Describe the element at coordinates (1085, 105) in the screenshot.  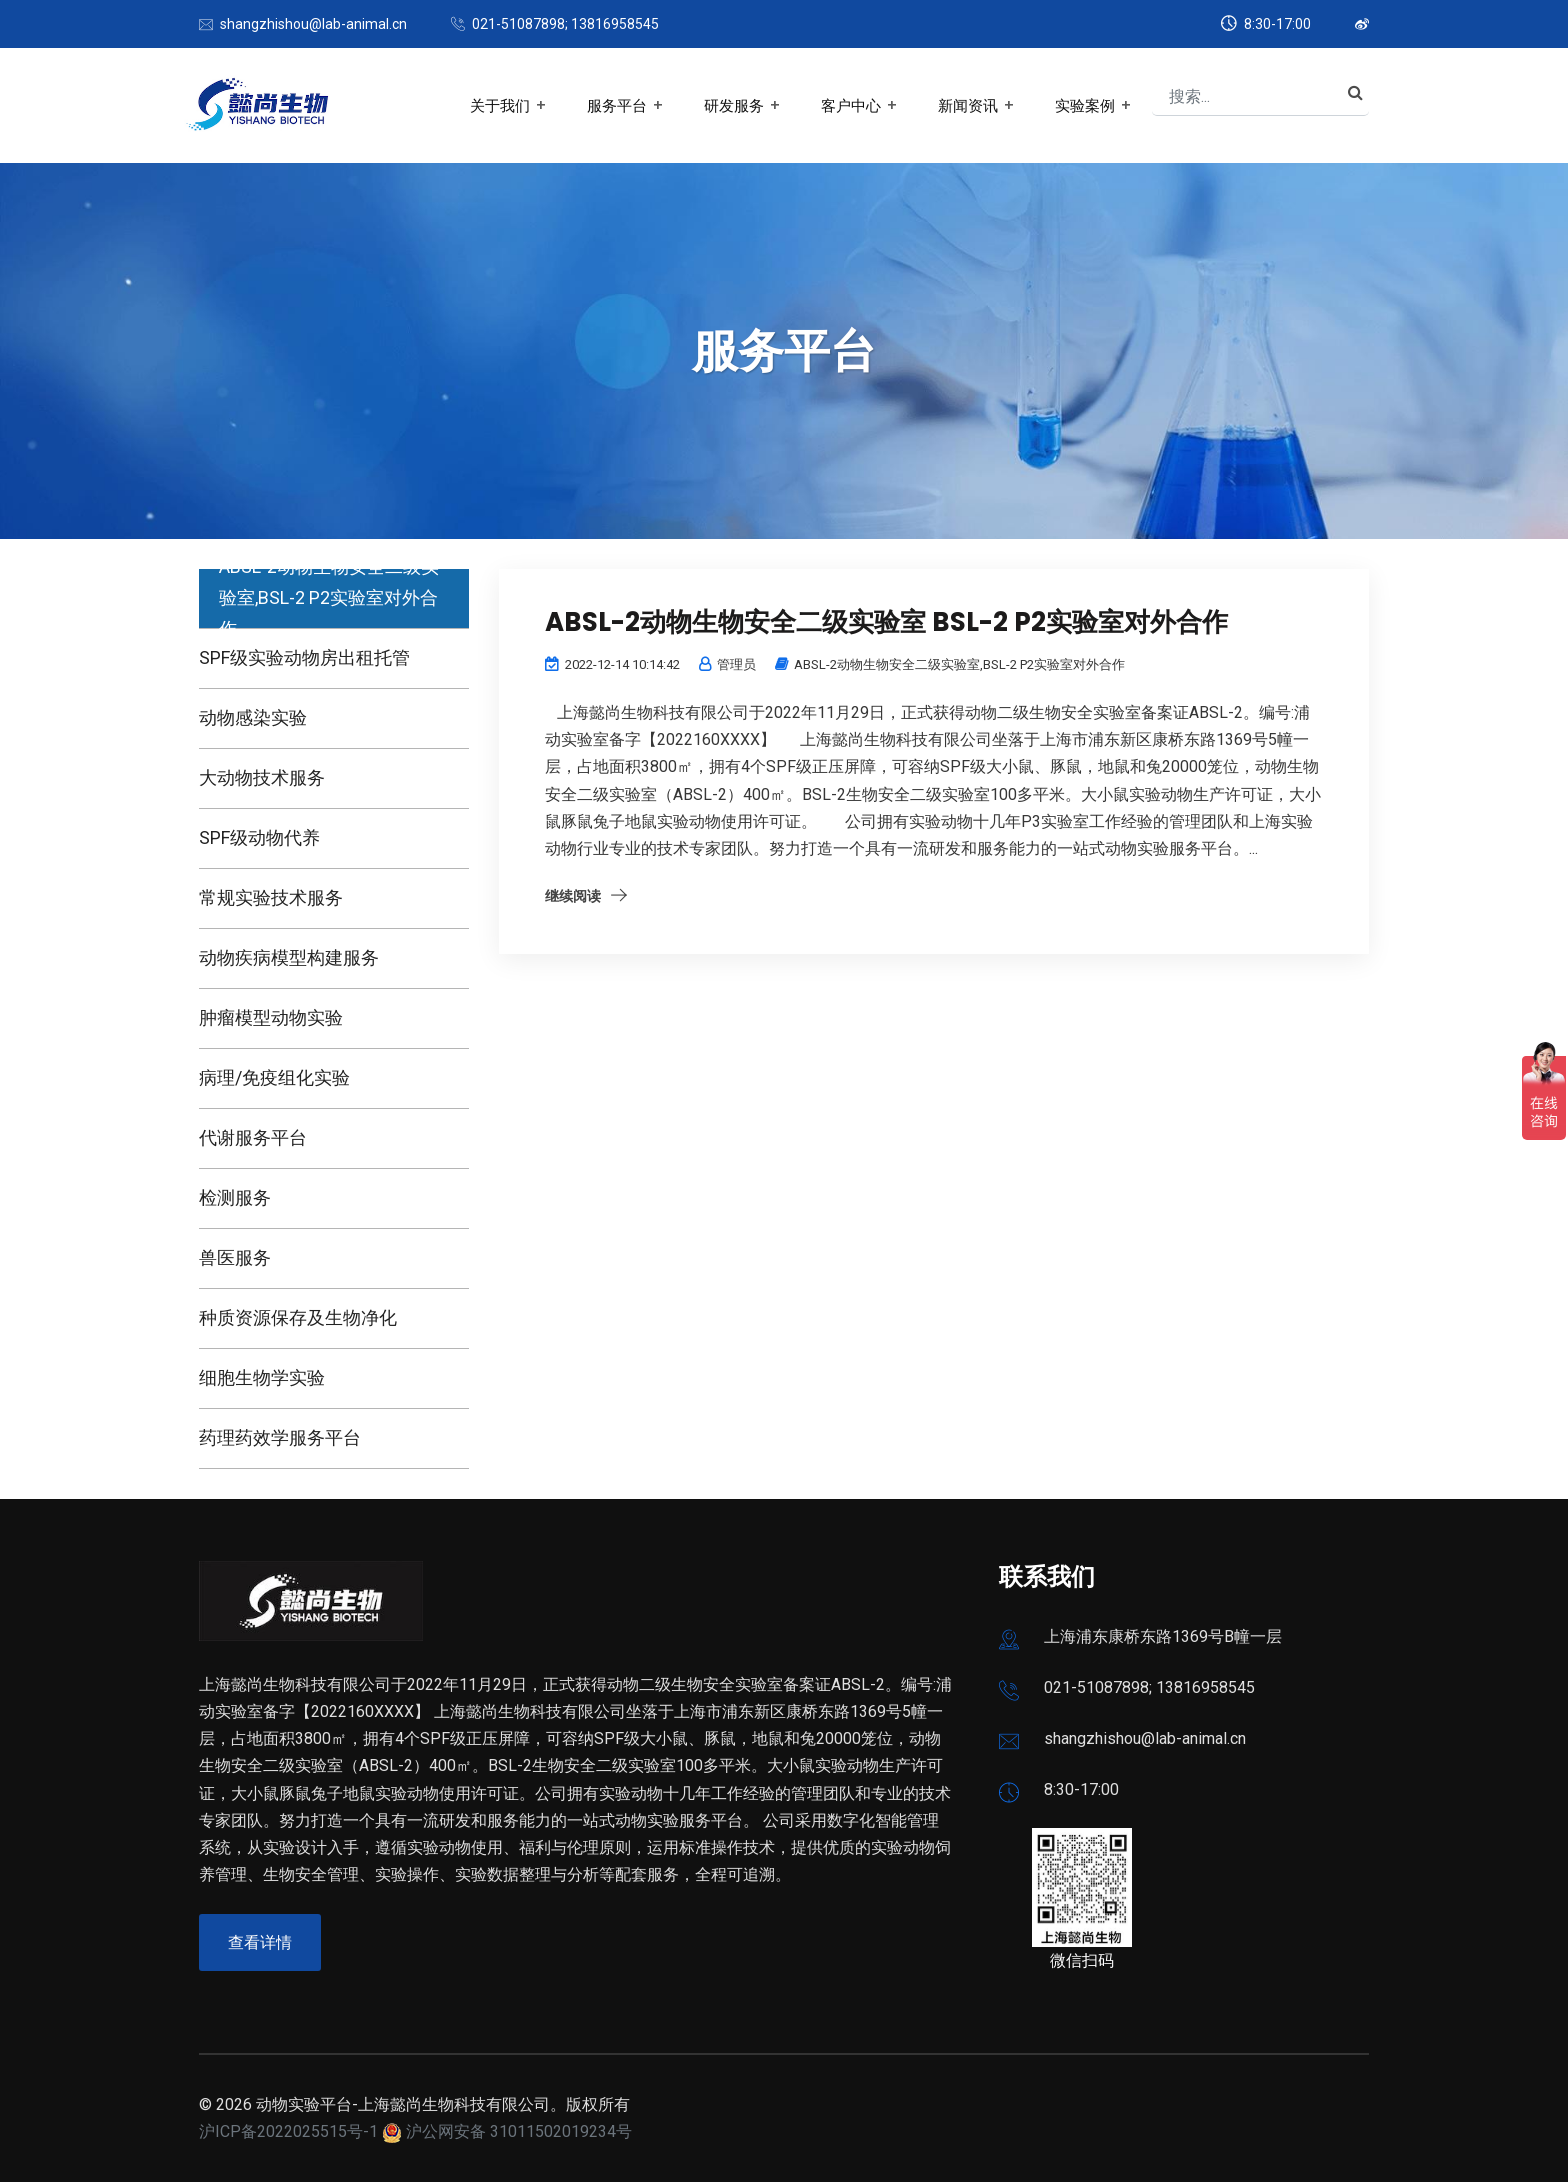
I see `实验案例` at that location.